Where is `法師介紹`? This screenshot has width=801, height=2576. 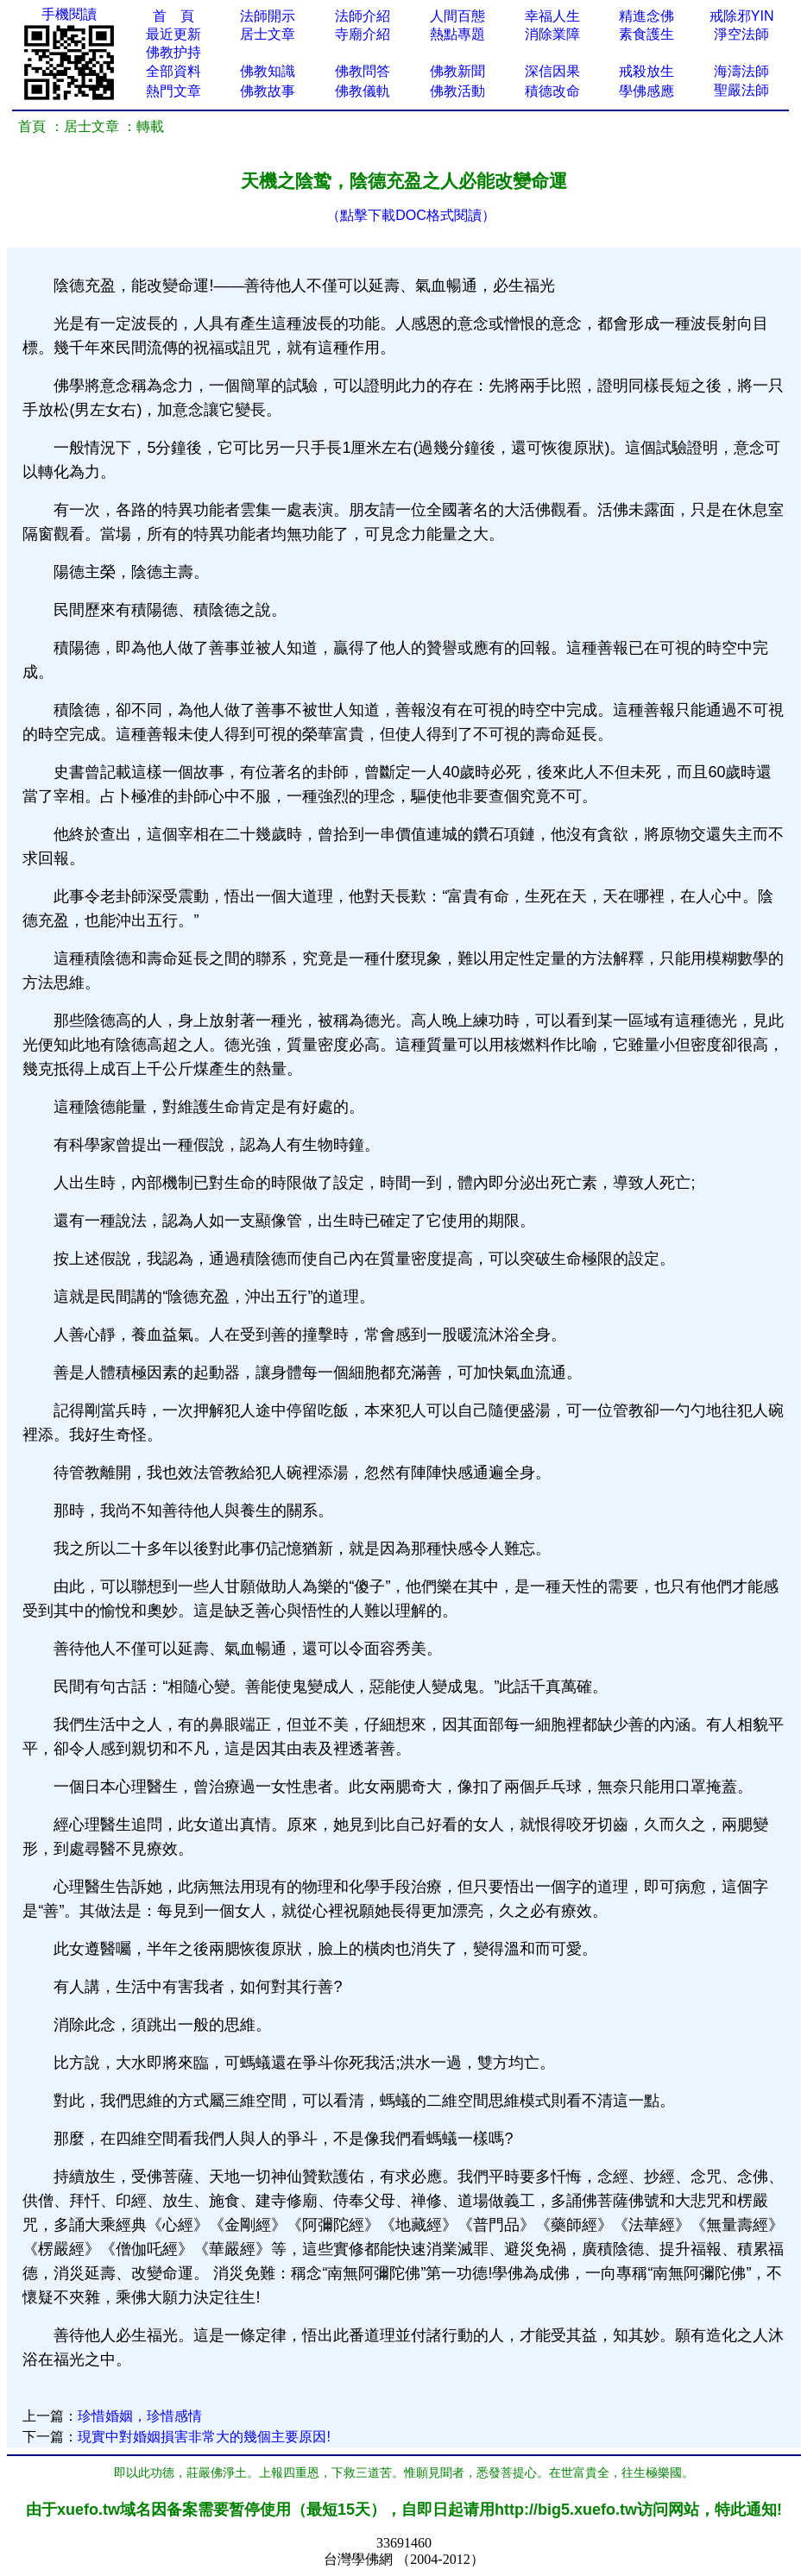 法師介紹 is located at coordinates (362, 16).